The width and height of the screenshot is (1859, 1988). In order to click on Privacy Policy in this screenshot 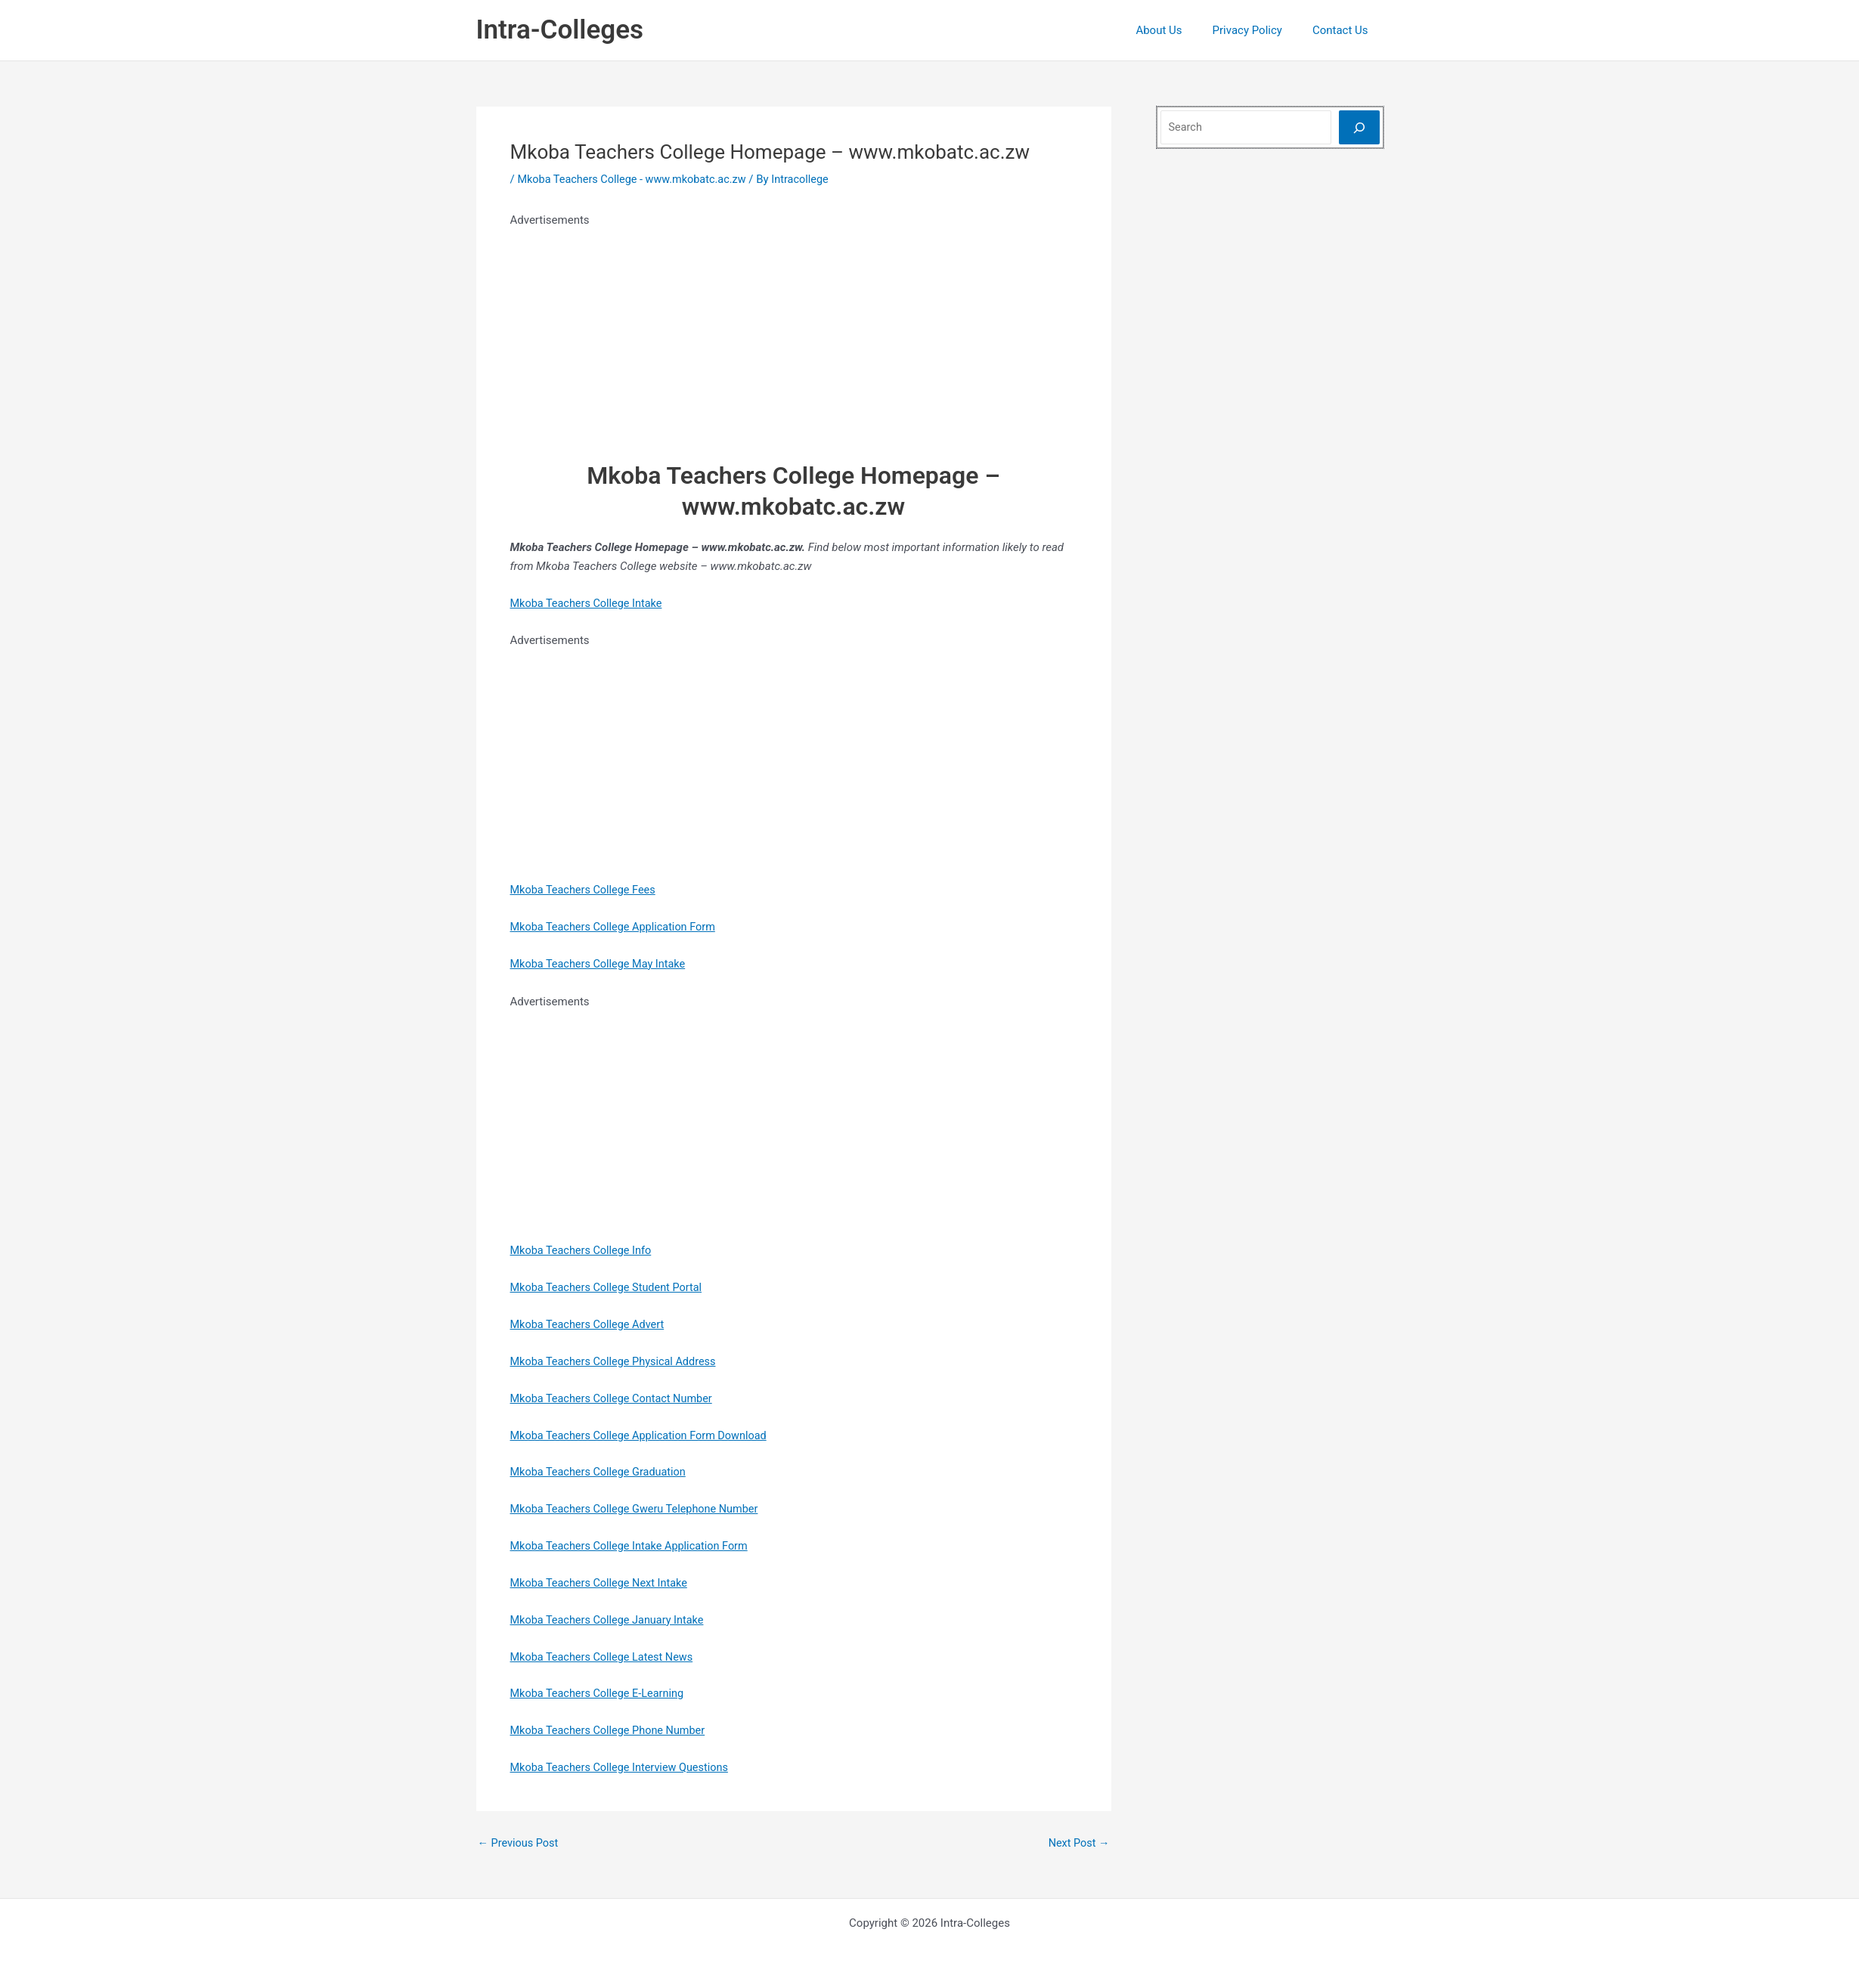, I will do `click(1259, 30)`.